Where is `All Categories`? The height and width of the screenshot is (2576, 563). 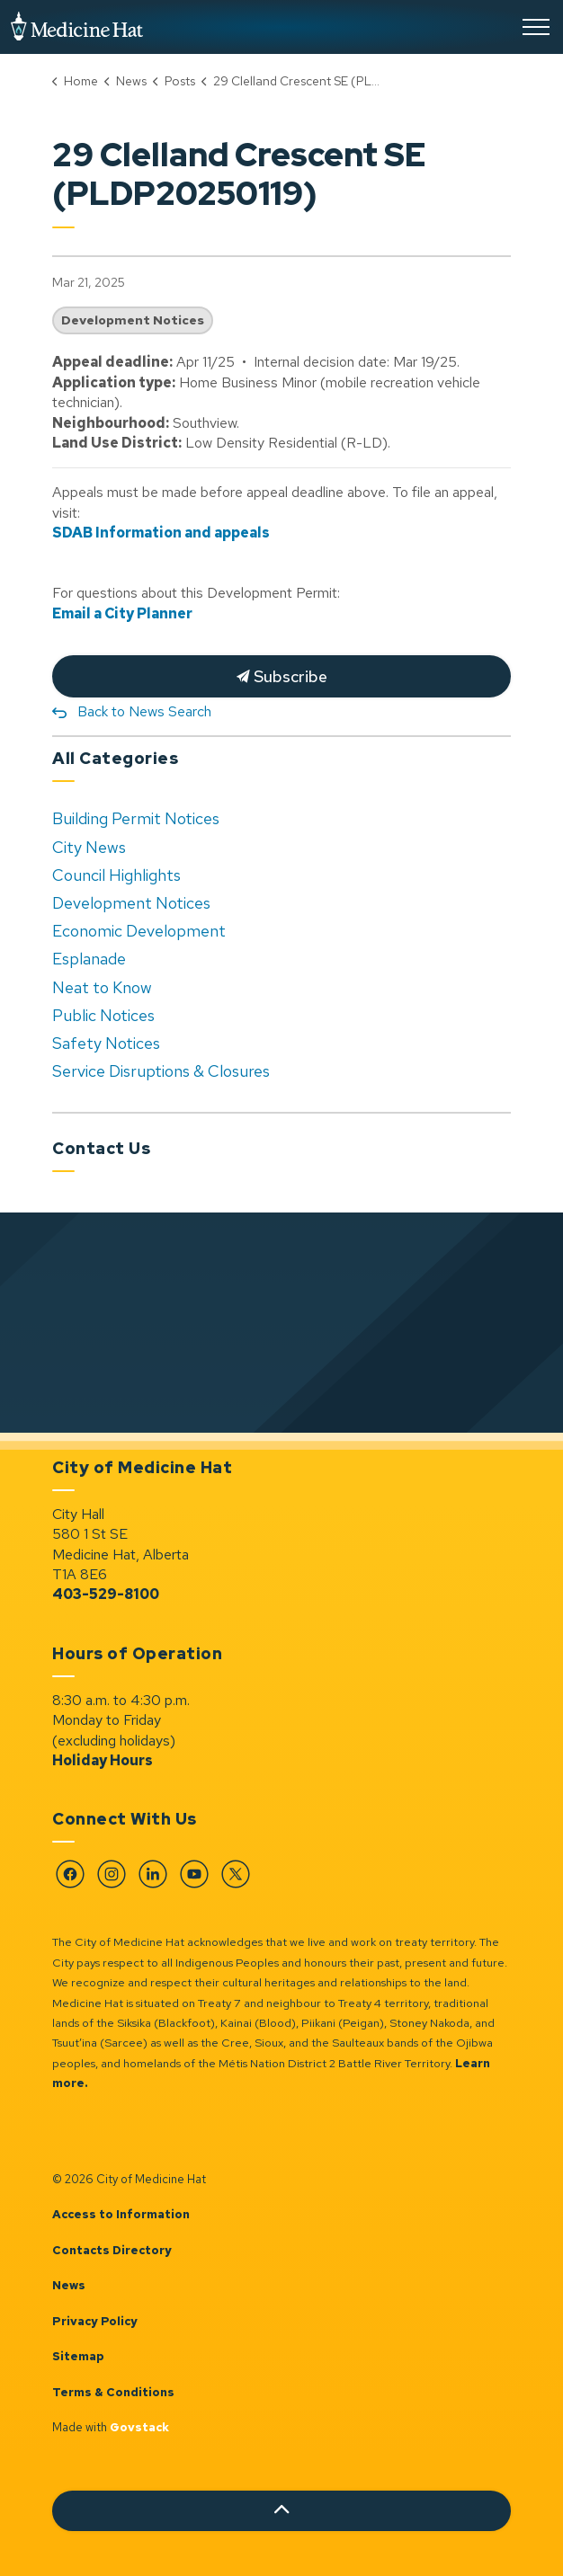
All Categories is located at coordinates (115, 758).